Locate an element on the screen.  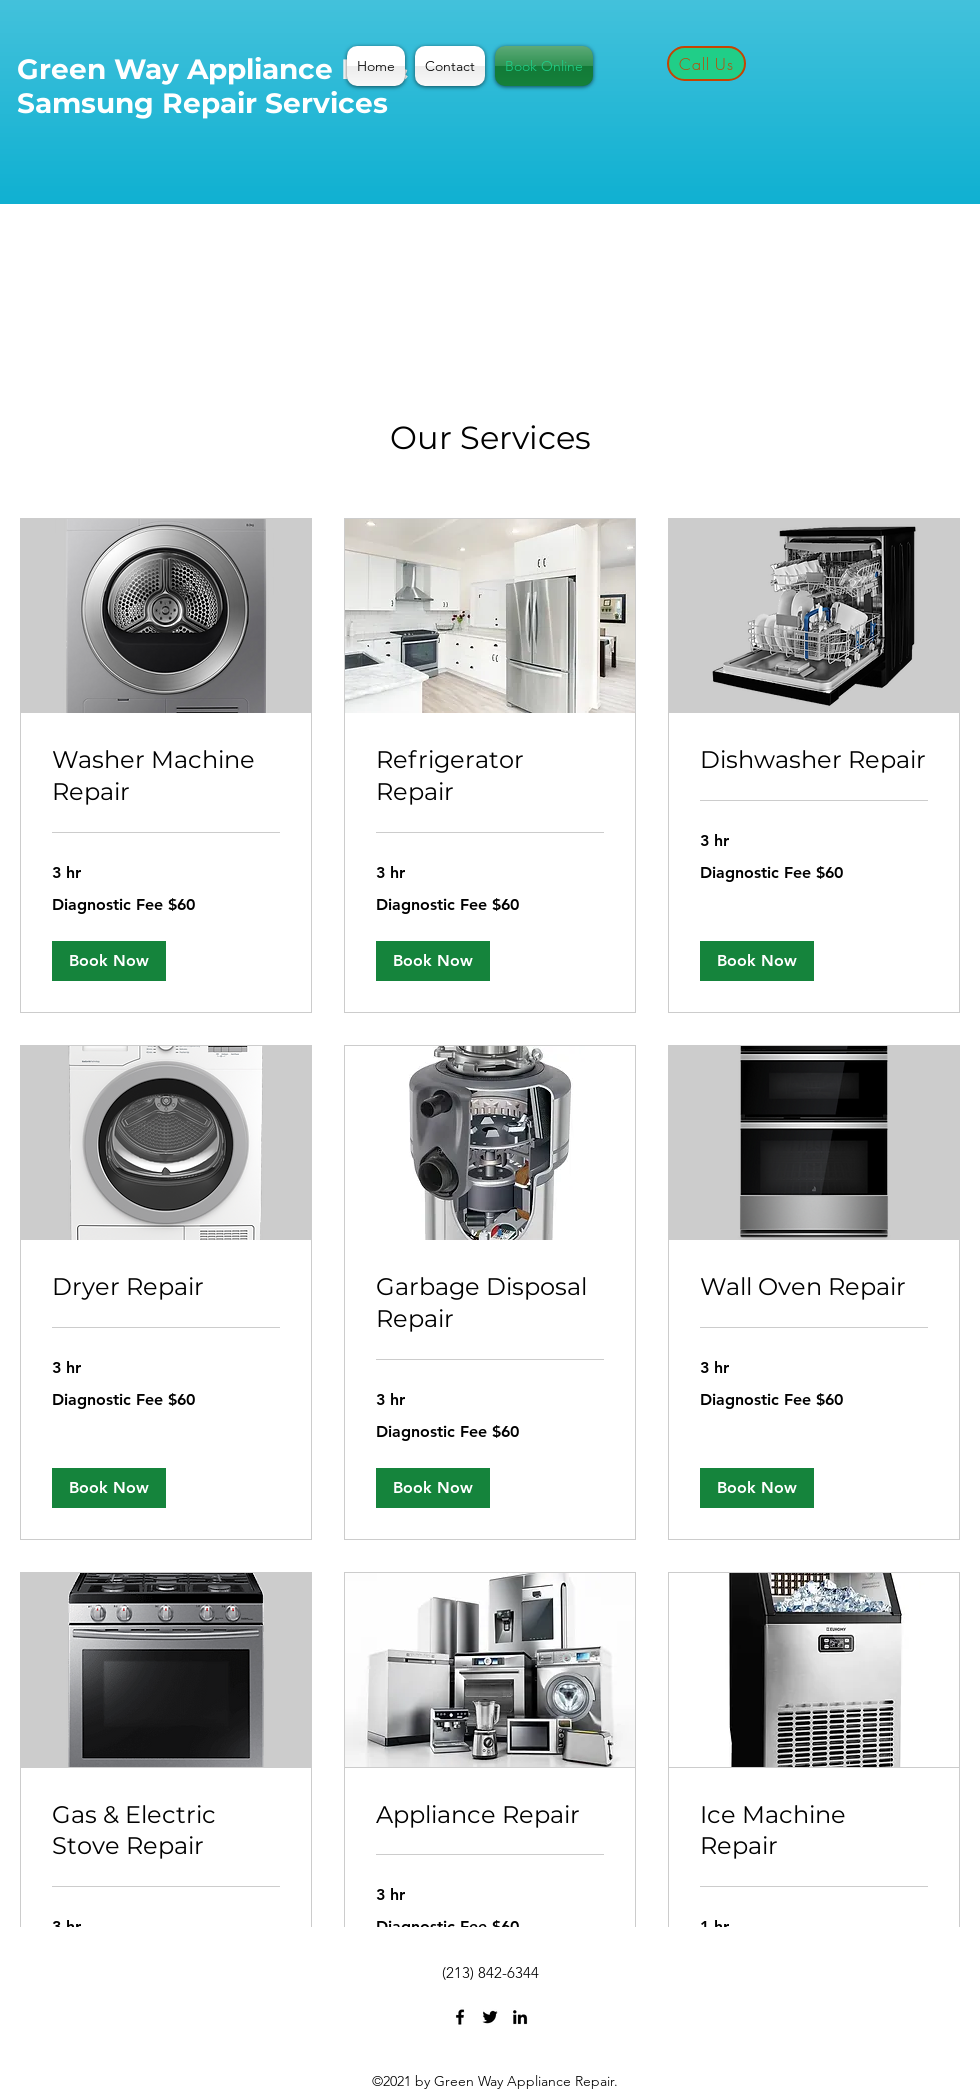
[link] is located at coordinates (166, 776).